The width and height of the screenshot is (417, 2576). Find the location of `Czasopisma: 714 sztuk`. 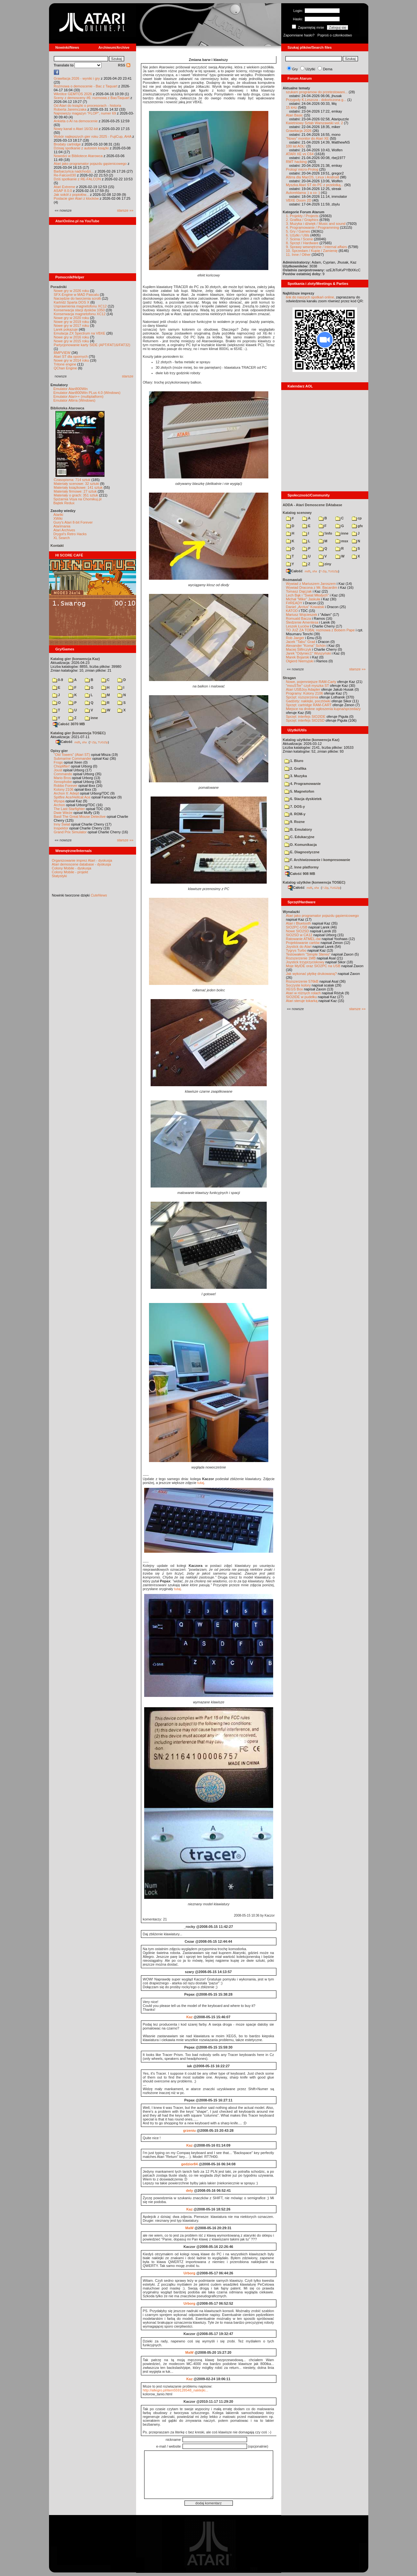

Czasopisma: 714 sztuk is located at coordinates (72, 480).